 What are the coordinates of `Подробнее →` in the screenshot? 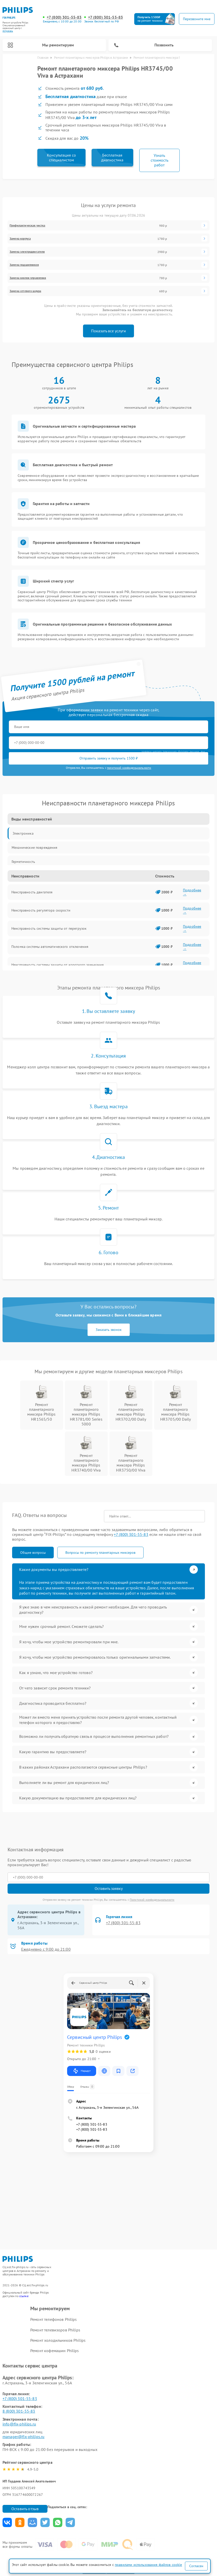 It's located at (192, 892).